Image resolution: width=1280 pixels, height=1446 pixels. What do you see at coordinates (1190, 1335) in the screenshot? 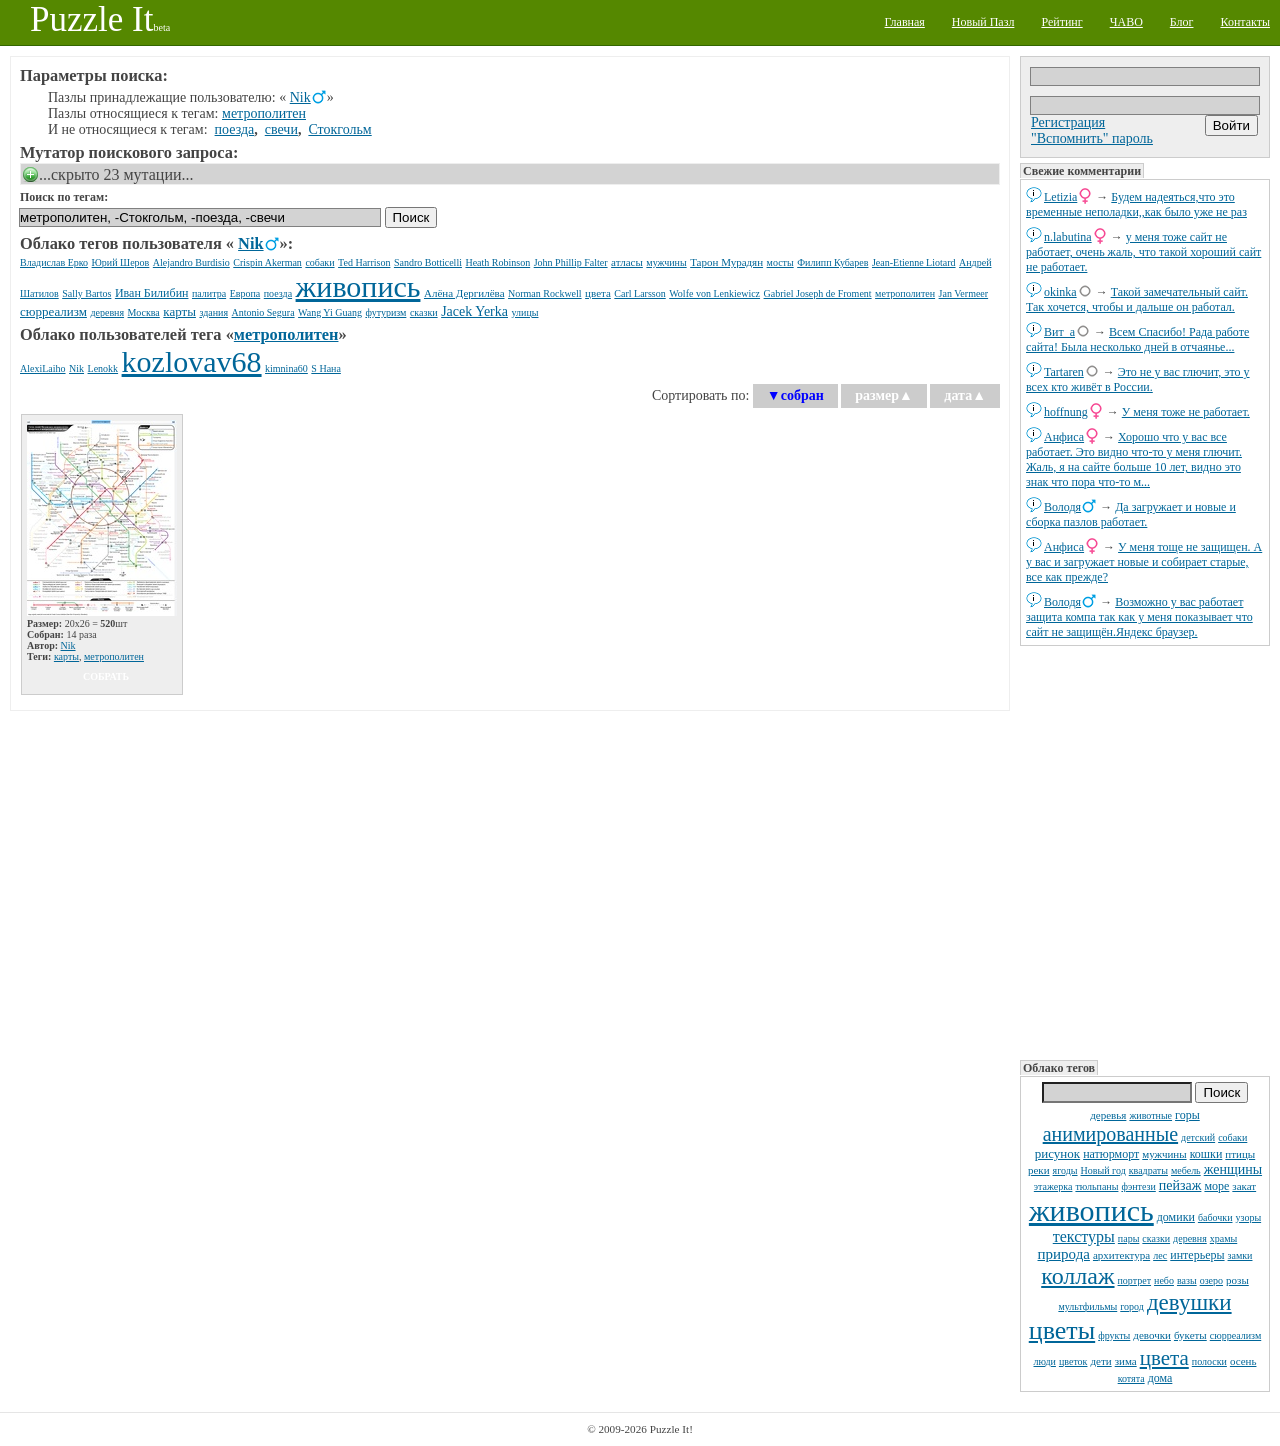
I see `букеты` at bounding box center [1190, 1335].